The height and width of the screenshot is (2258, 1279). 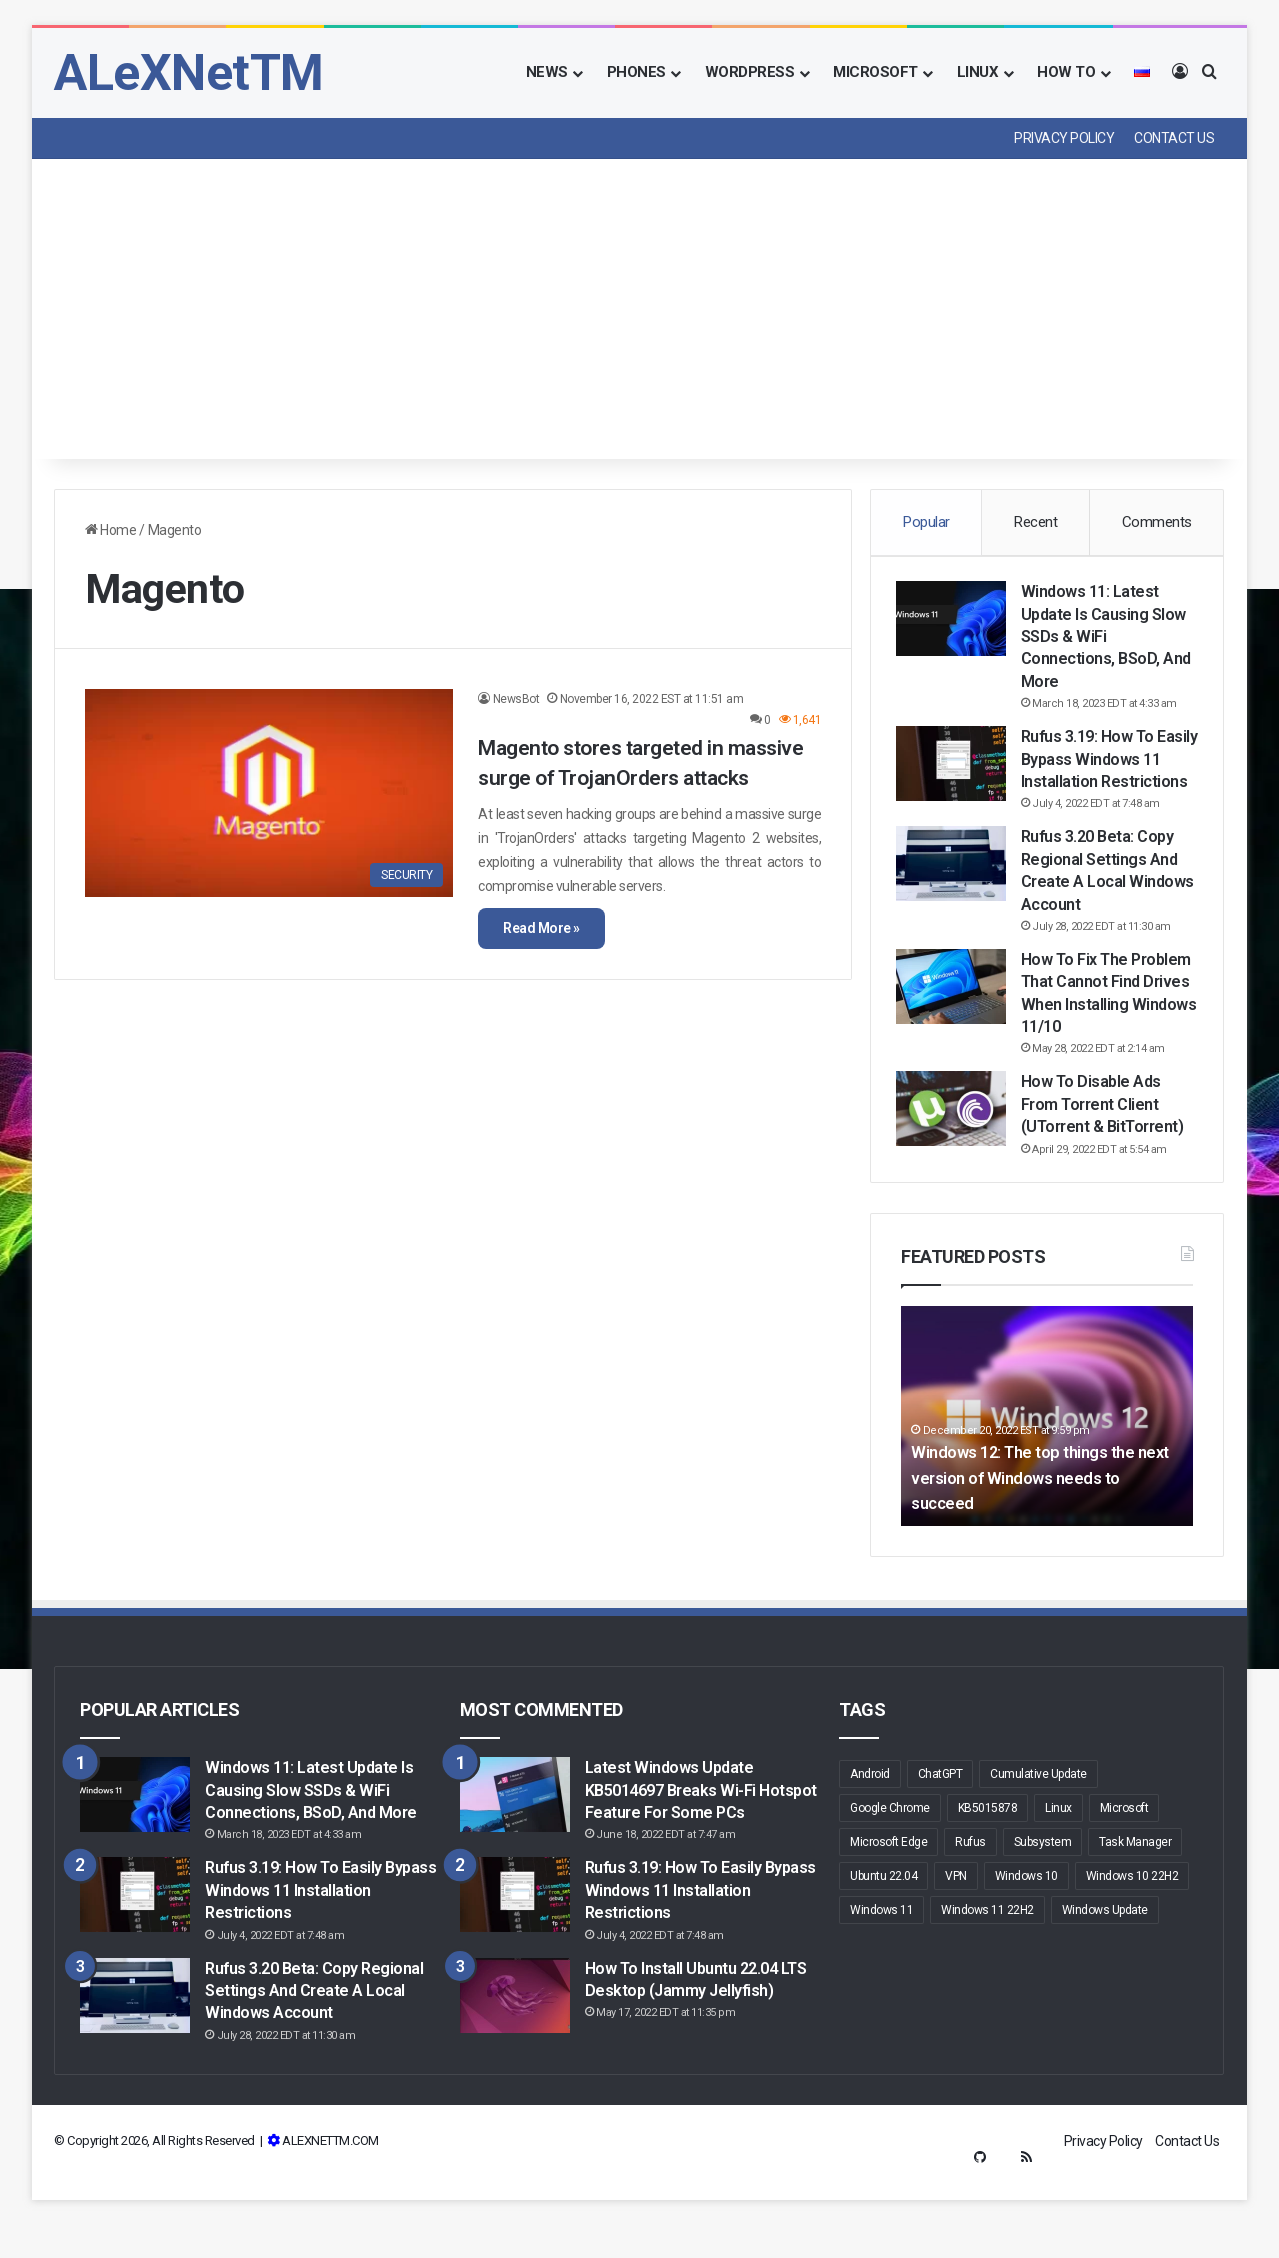 What do you see at coordinates (1174, 138) in the screenshot?
I see `Contact Us` at bounding box center [1174, 138].